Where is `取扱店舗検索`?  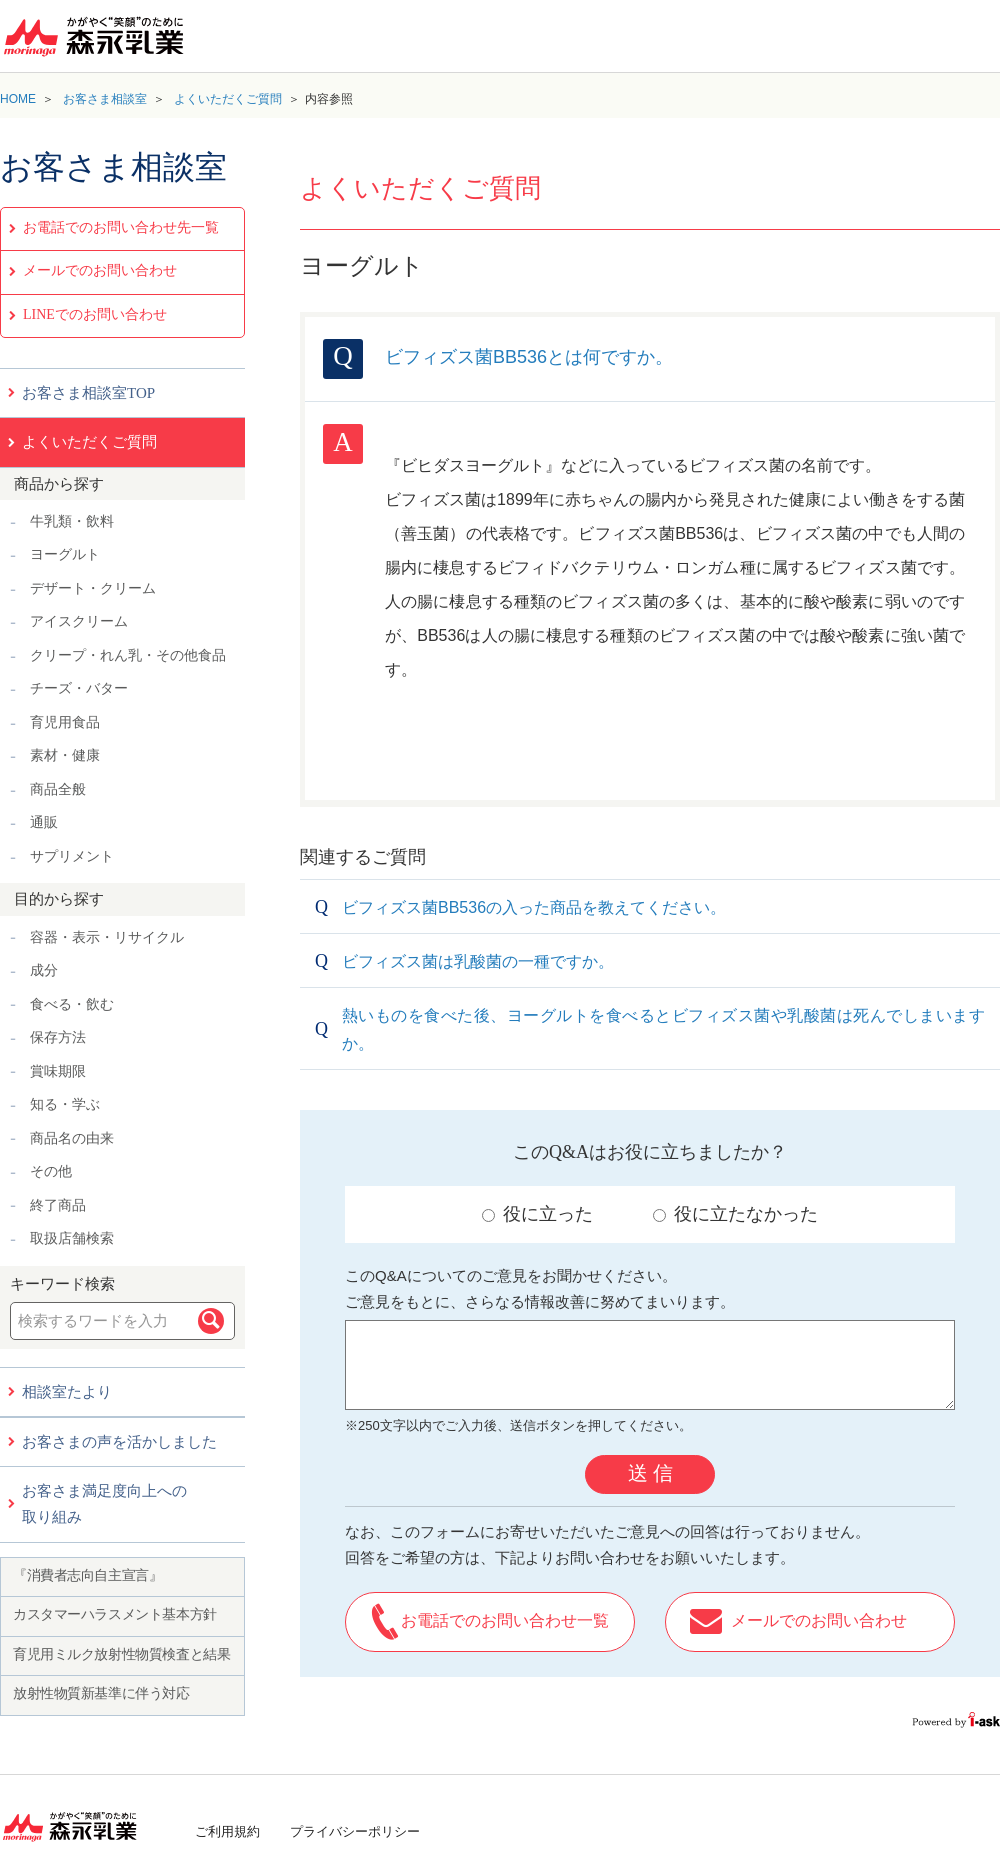 取扱店舗検索 is located at coordinates (72, 1238).